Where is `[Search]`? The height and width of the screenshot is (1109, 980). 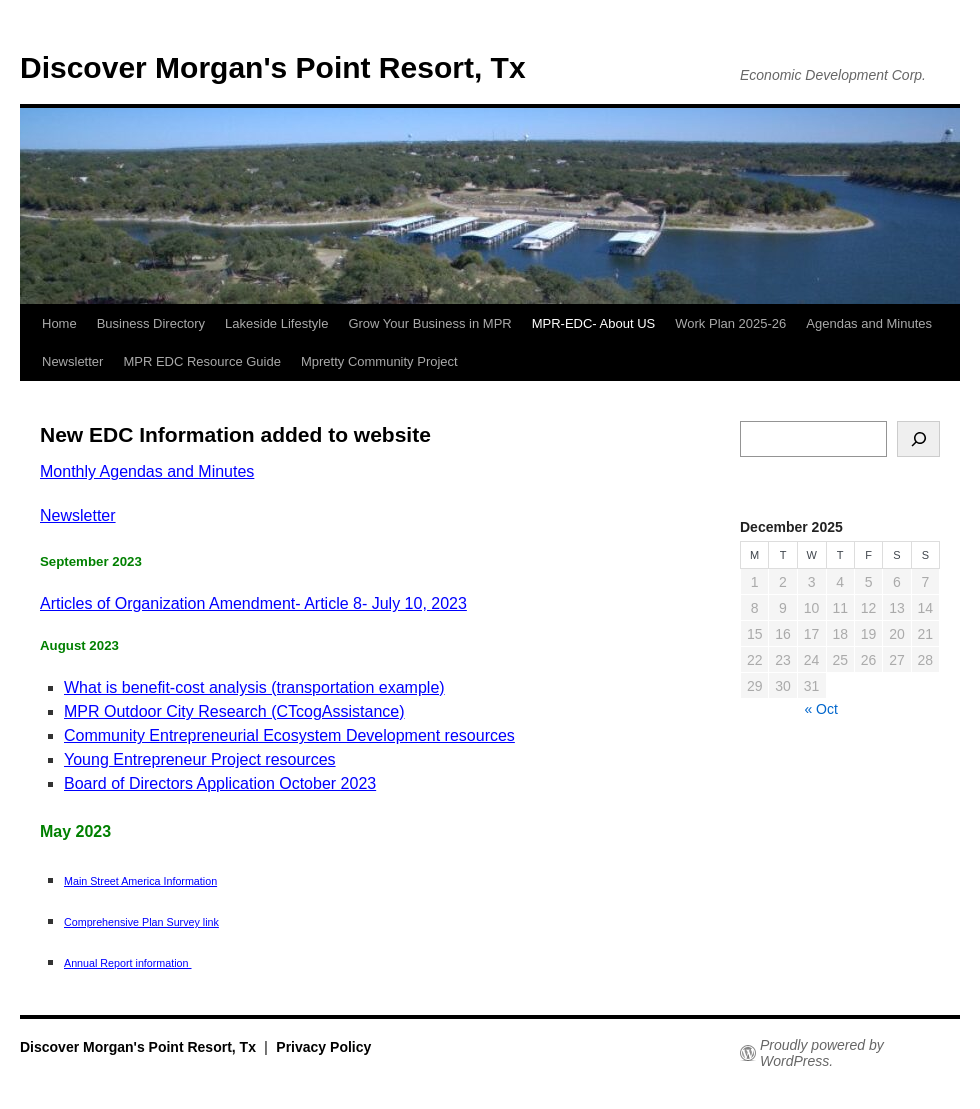 [Search] is located at coordinates (918, 439).